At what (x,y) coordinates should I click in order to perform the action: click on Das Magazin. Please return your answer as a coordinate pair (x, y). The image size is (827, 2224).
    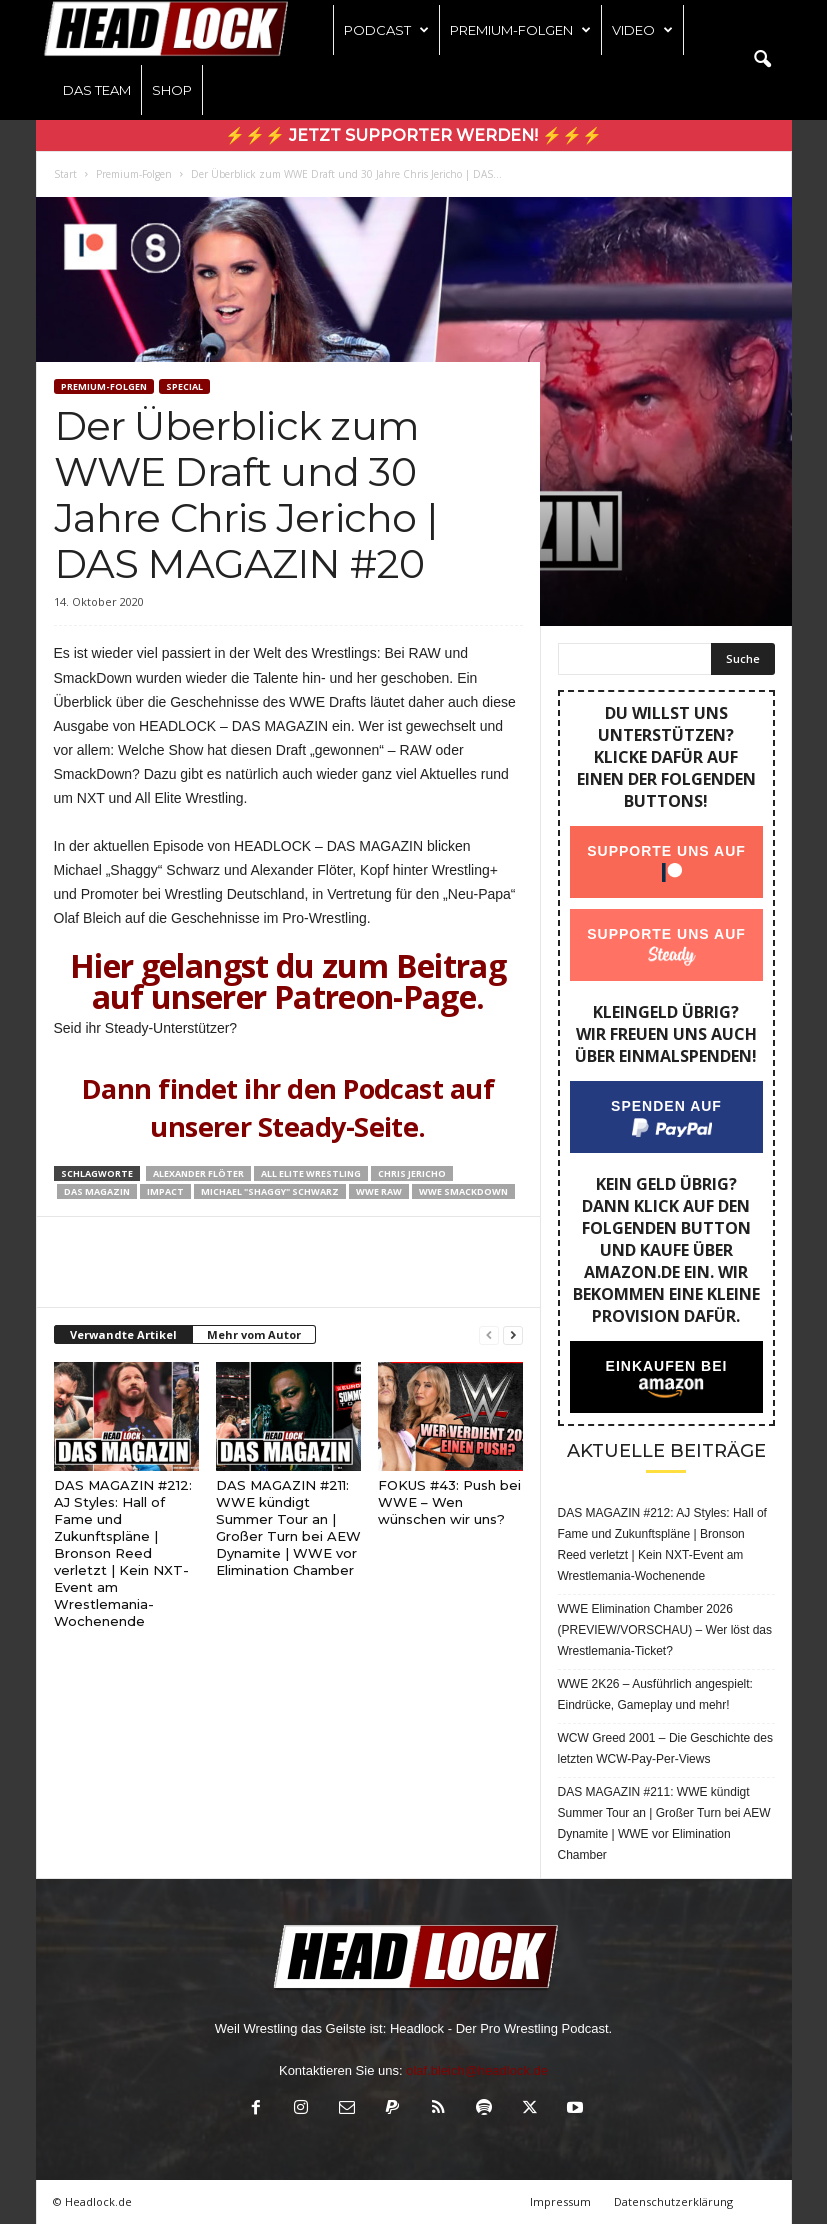
    Looking at the image, I should click on (97, 1191).